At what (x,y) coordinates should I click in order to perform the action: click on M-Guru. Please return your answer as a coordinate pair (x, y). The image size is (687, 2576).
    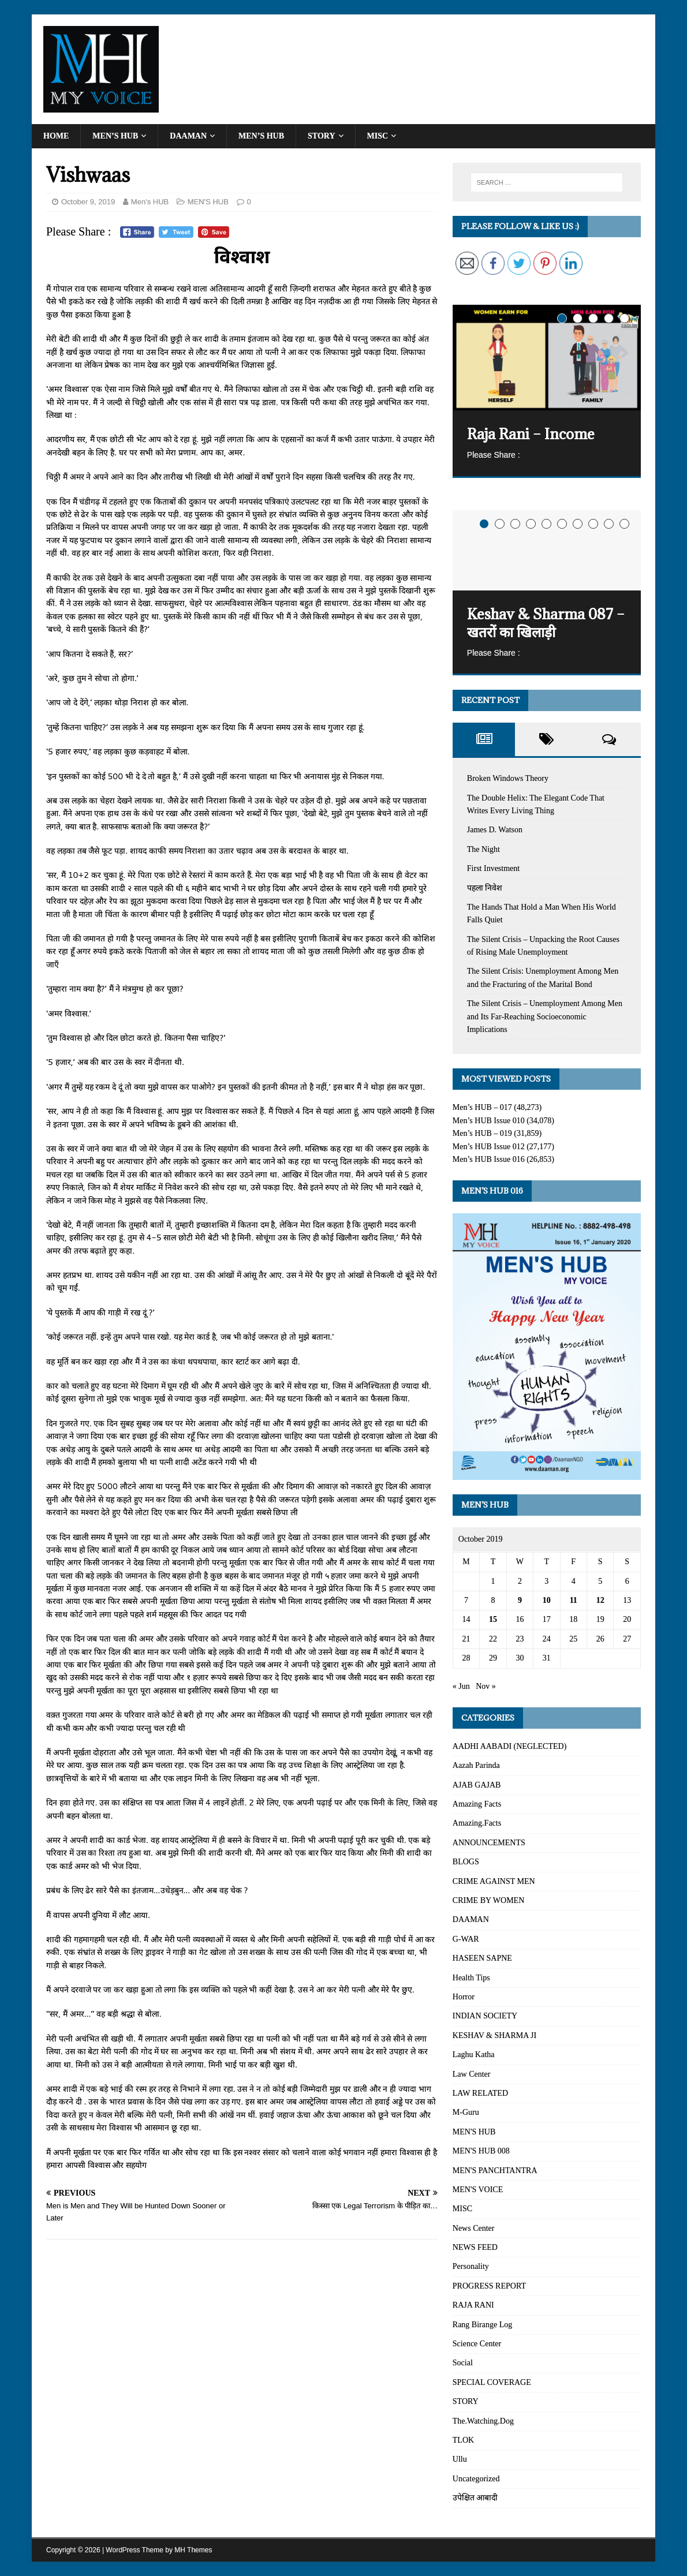
    Looking at the image, I should click on (466, 2112).